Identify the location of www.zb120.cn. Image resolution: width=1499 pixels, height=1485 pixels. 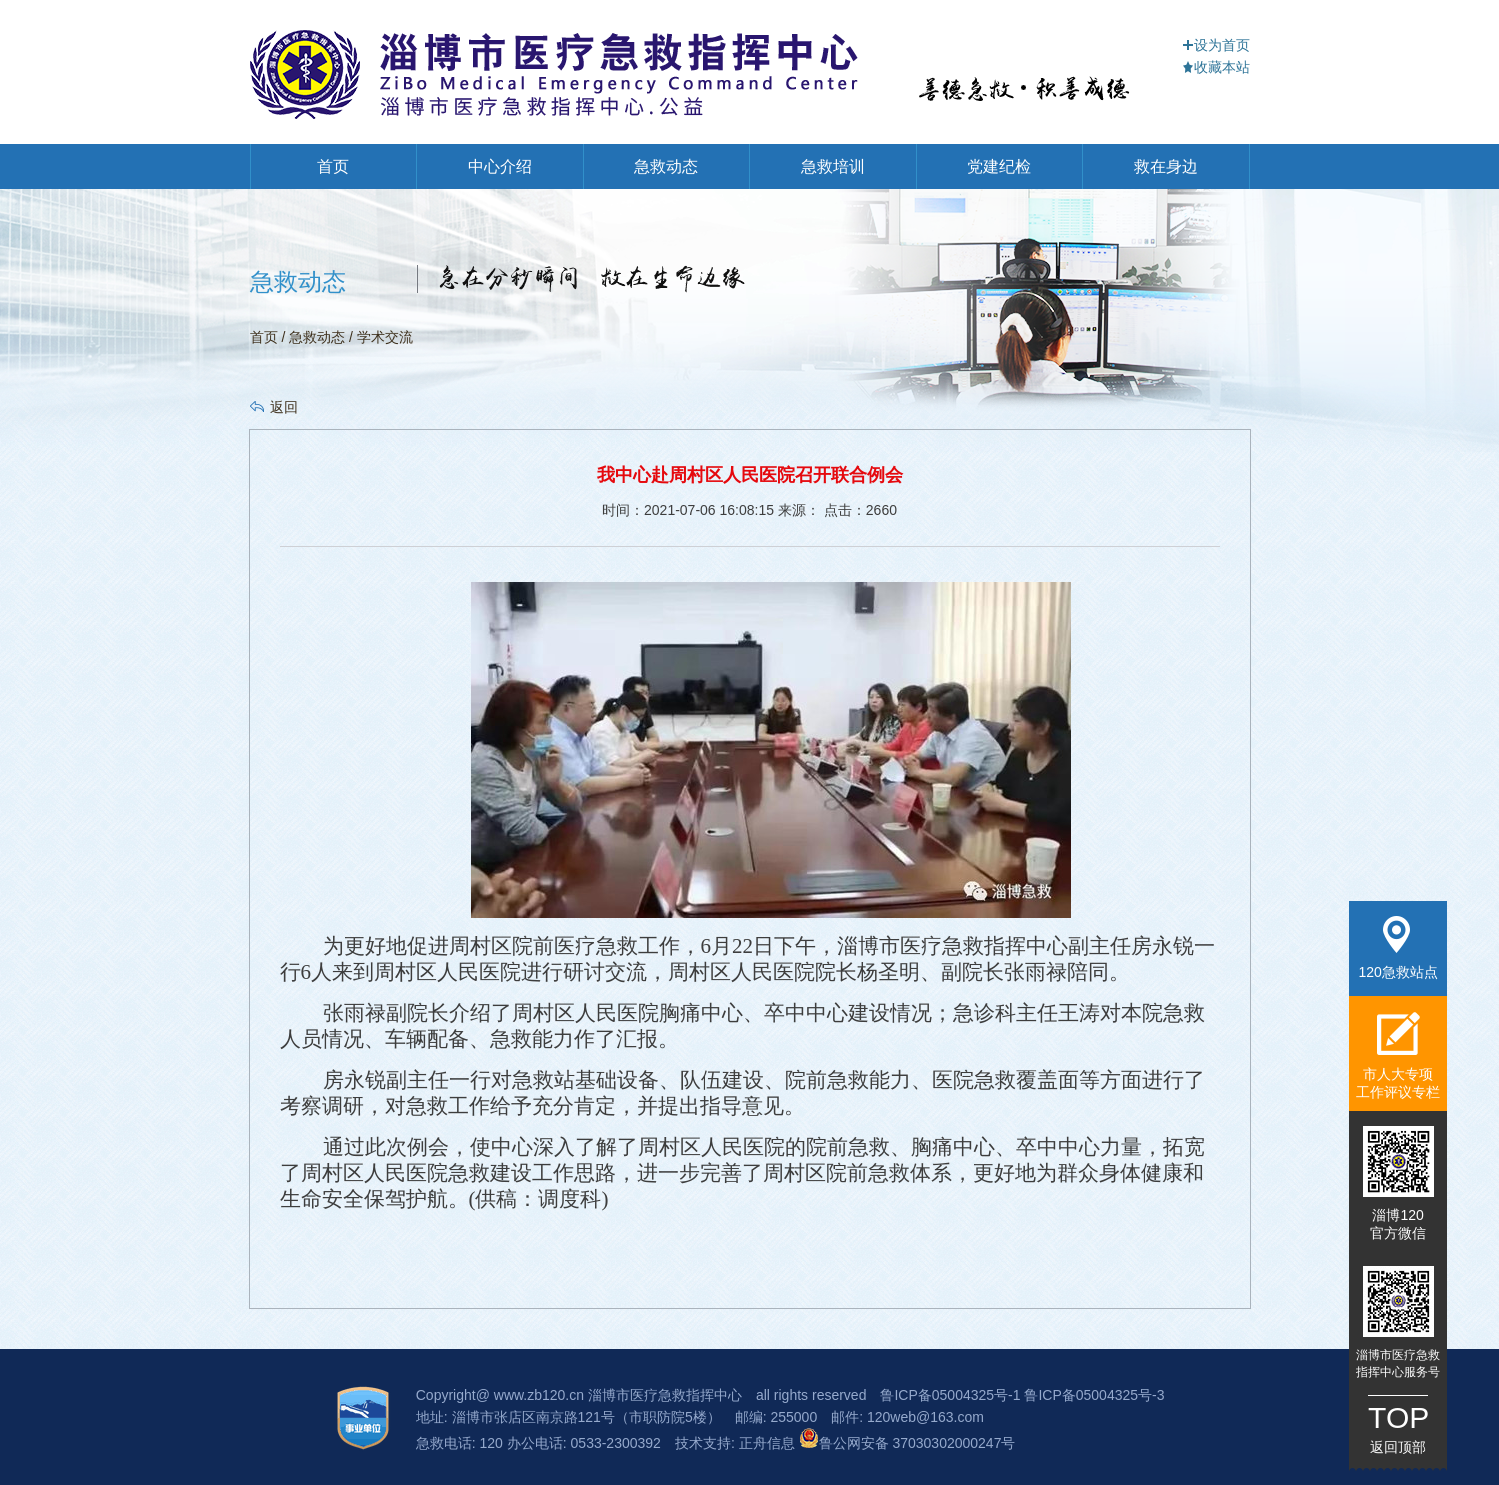
(539, 1395).